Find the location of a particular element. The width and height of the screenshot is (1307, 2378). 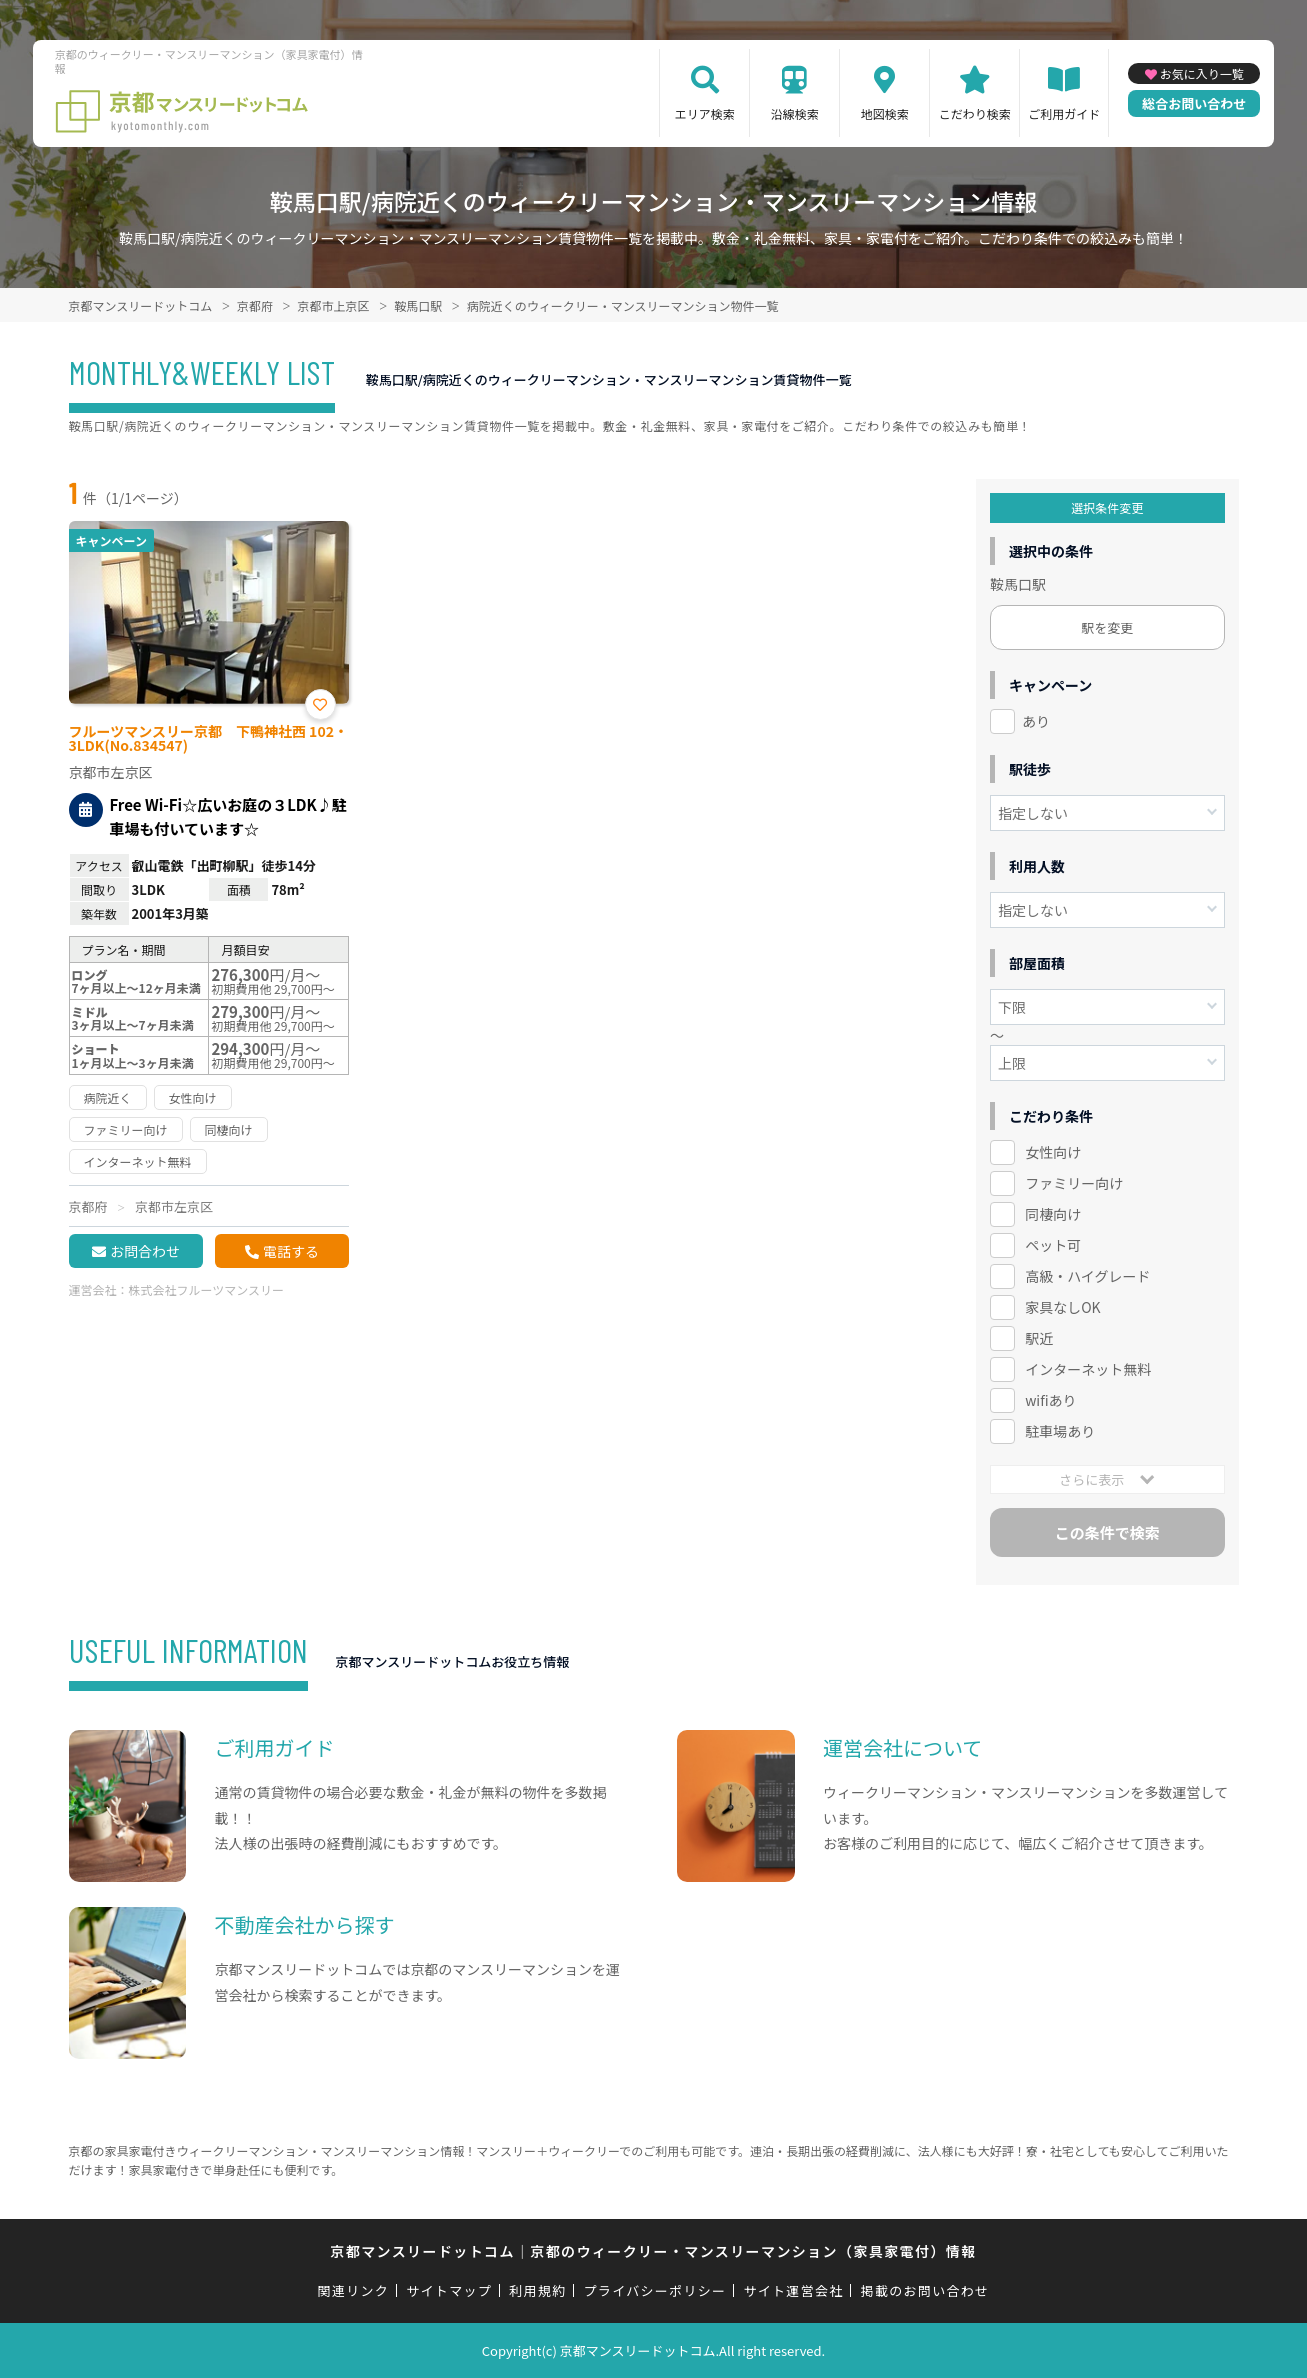

あり is located at coordinates (1036, 721).